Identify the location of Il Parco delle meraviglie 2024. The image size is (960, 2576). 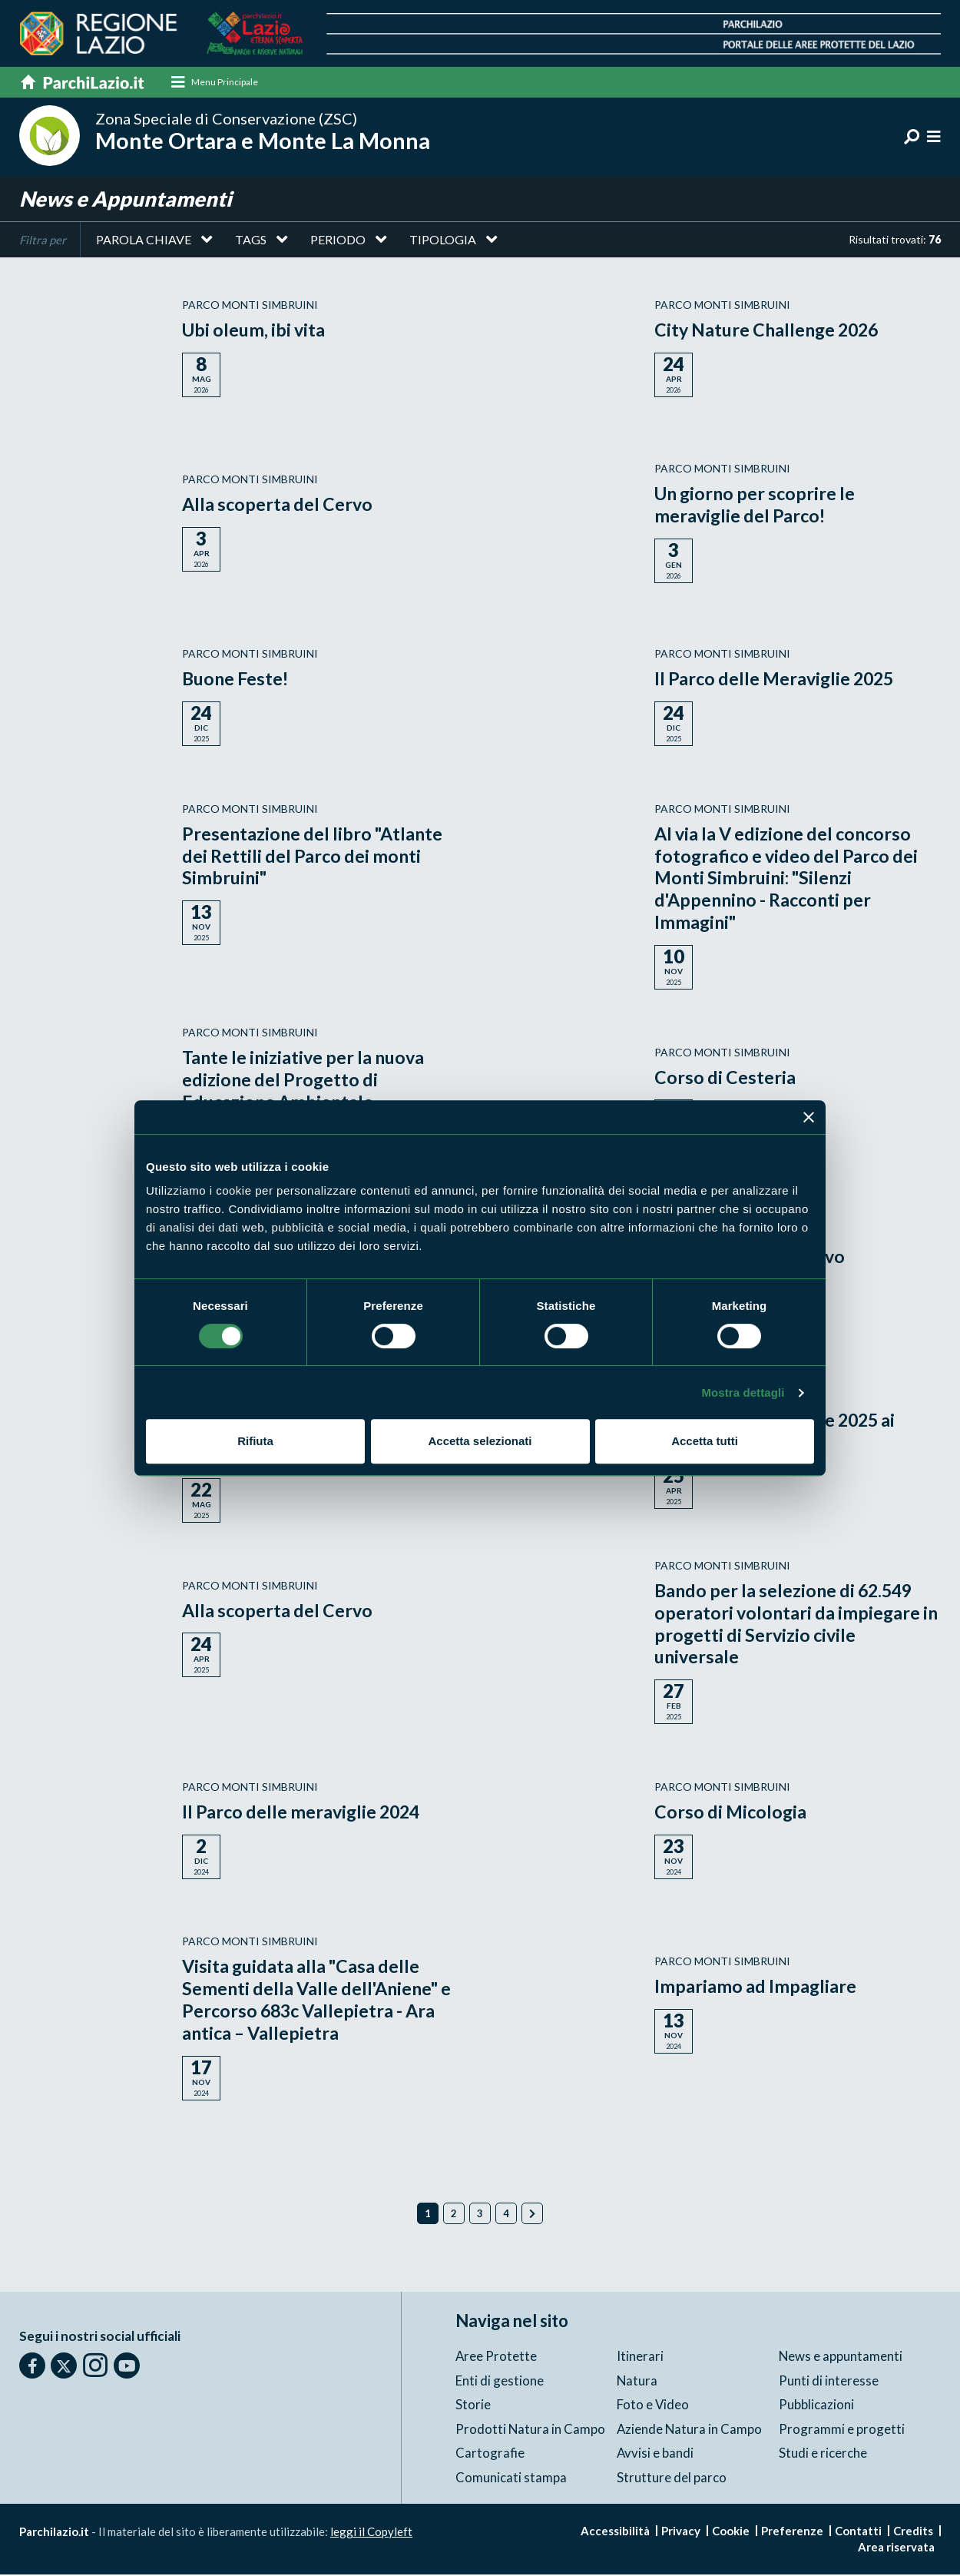
(305, 1813).